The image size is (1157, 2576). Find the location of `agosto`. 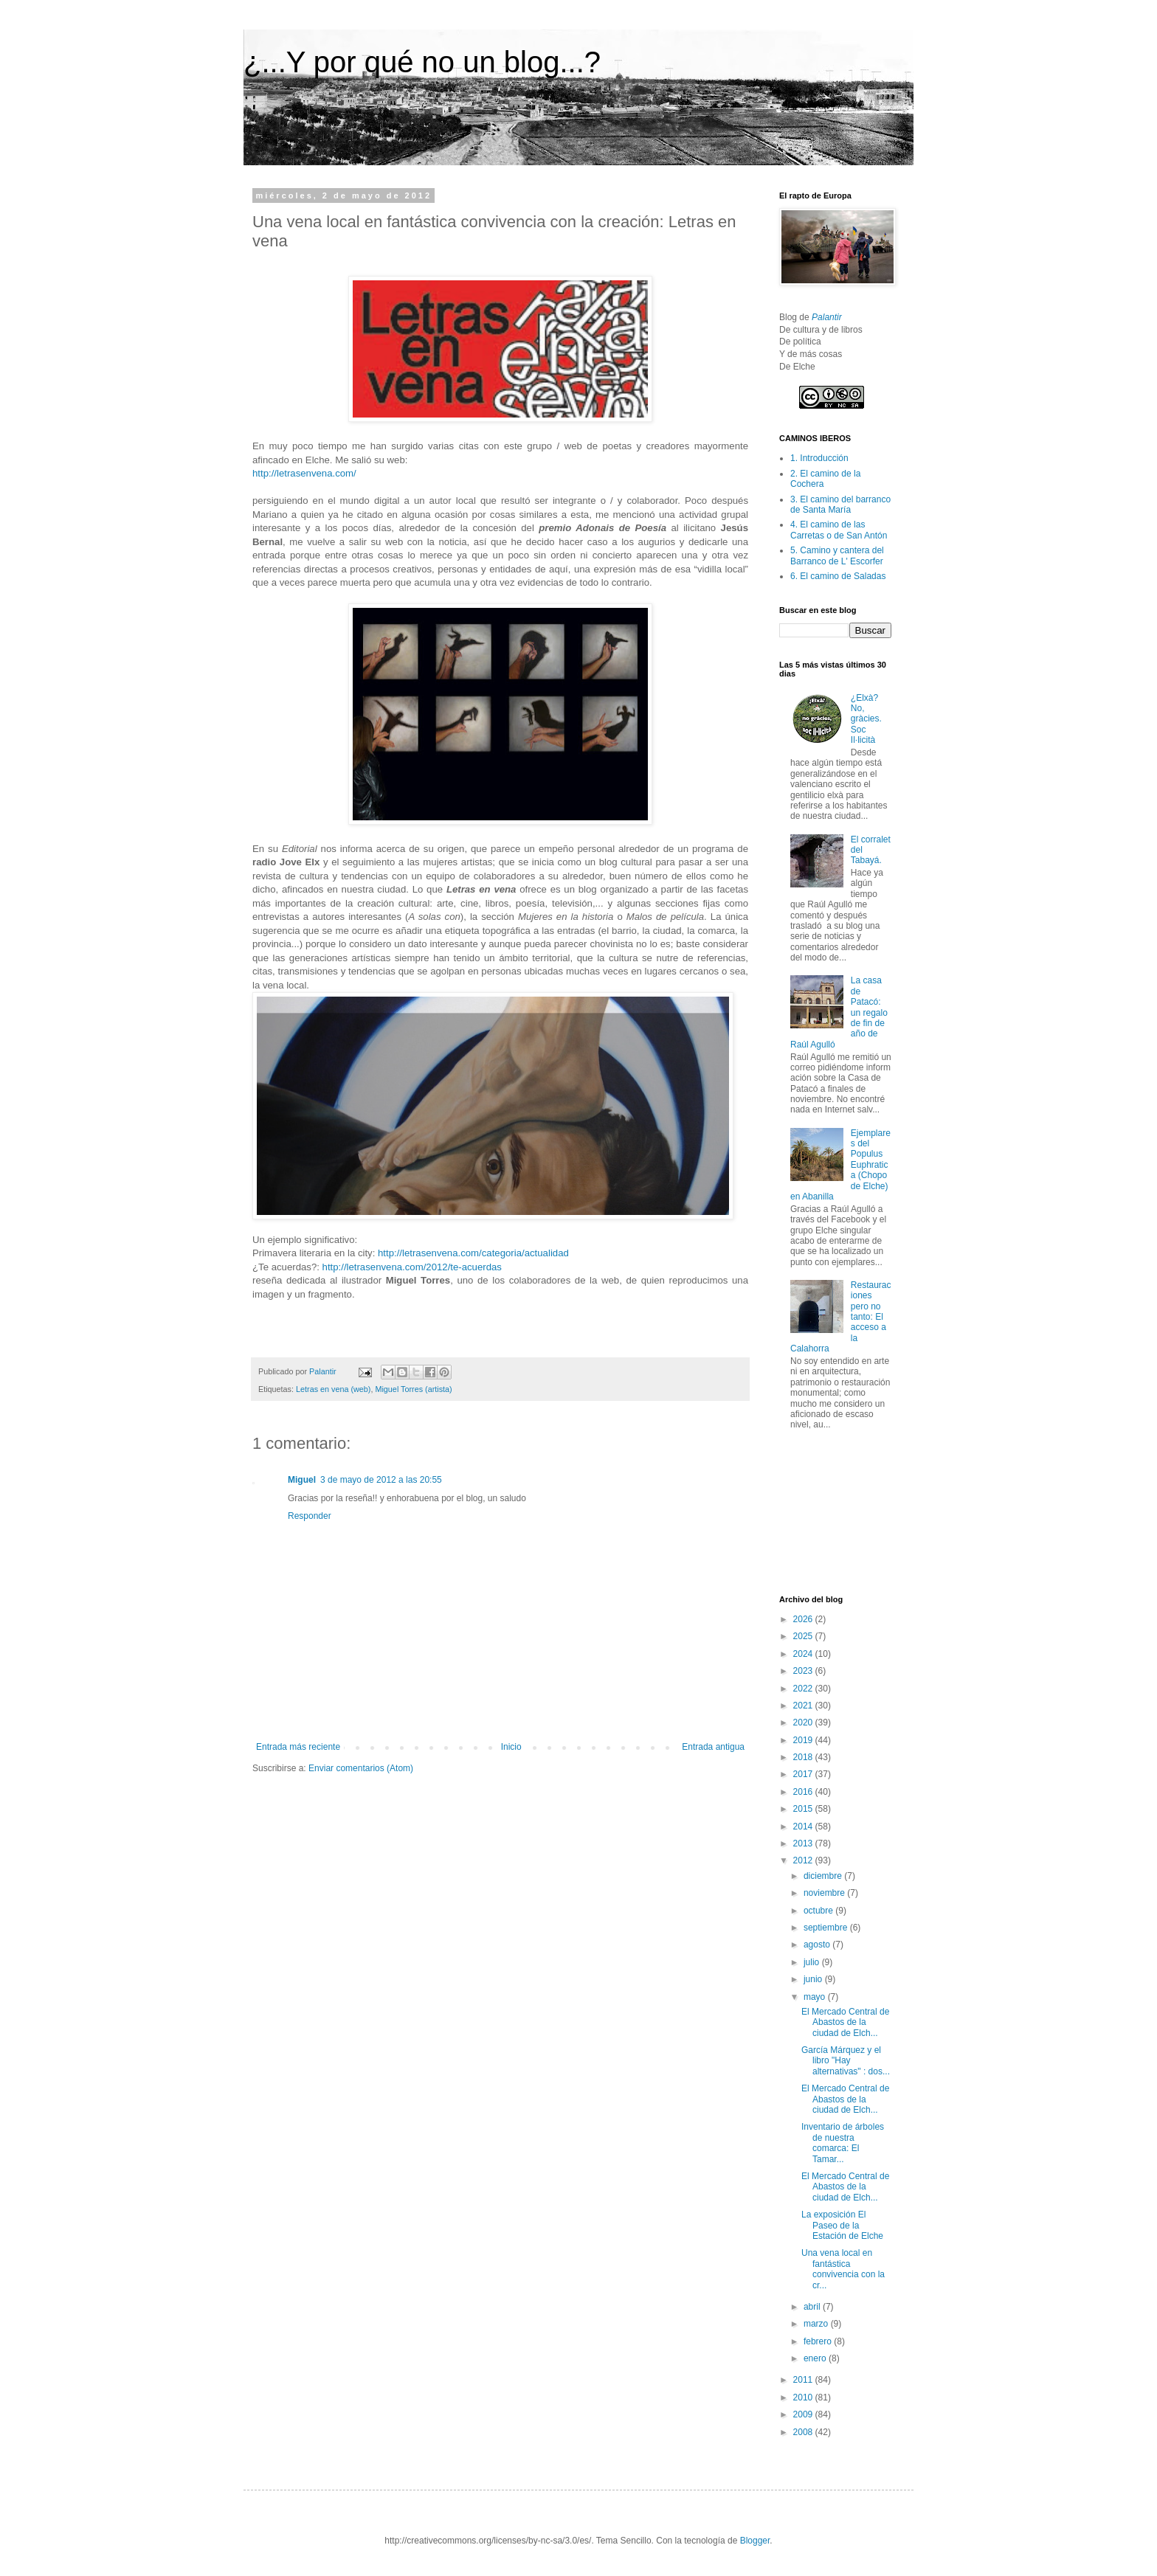

agosto is located at coordinates (818, 1944).